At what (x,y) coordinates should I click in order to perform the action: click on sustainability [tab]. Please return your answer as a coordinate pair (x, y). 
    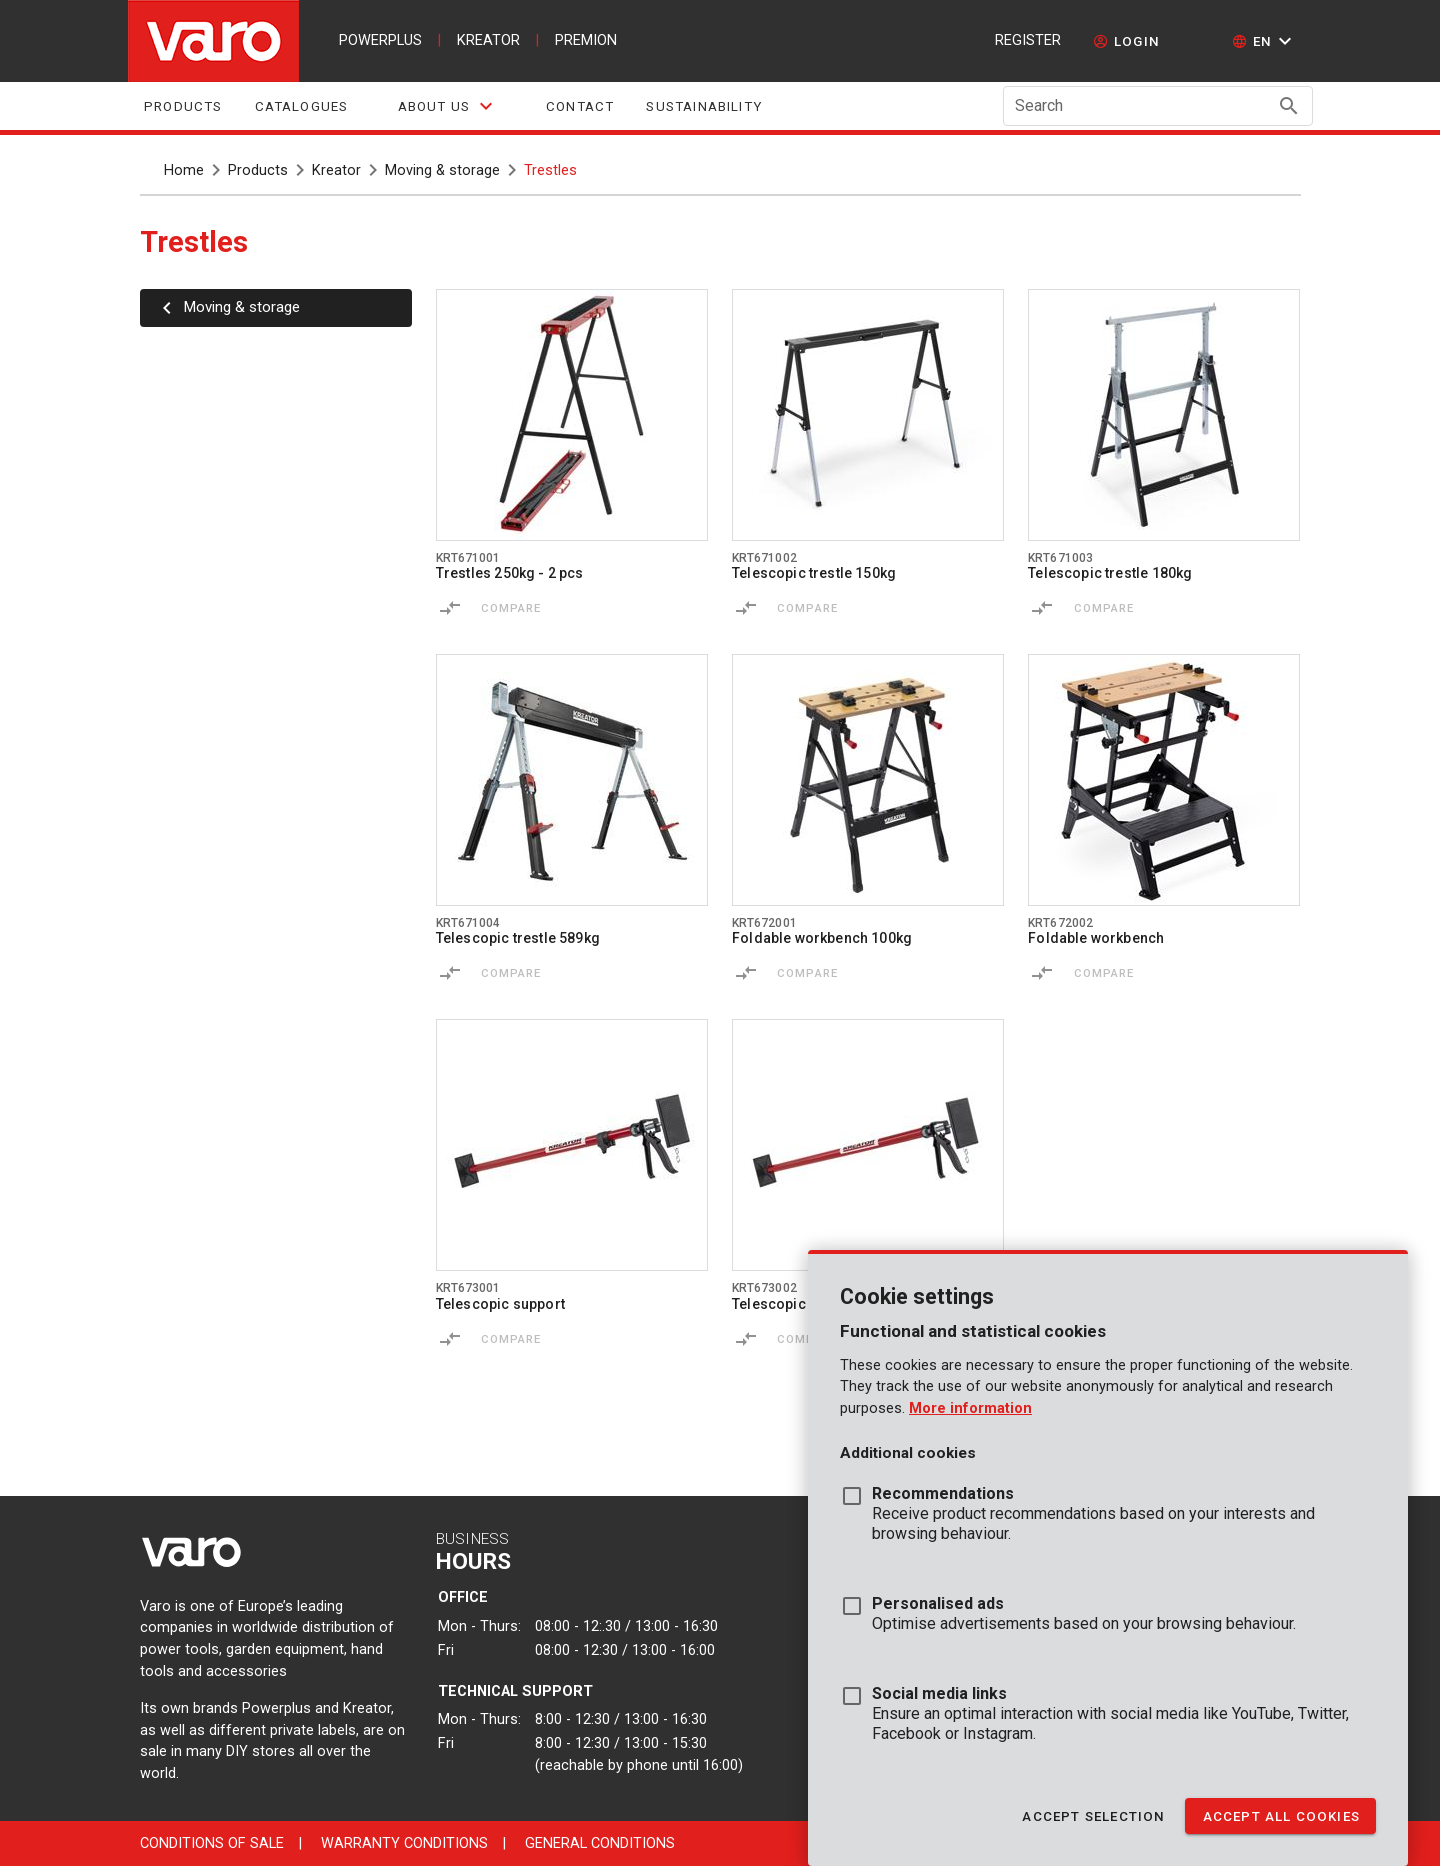
    Looking at the image, I should click on (704, 106).